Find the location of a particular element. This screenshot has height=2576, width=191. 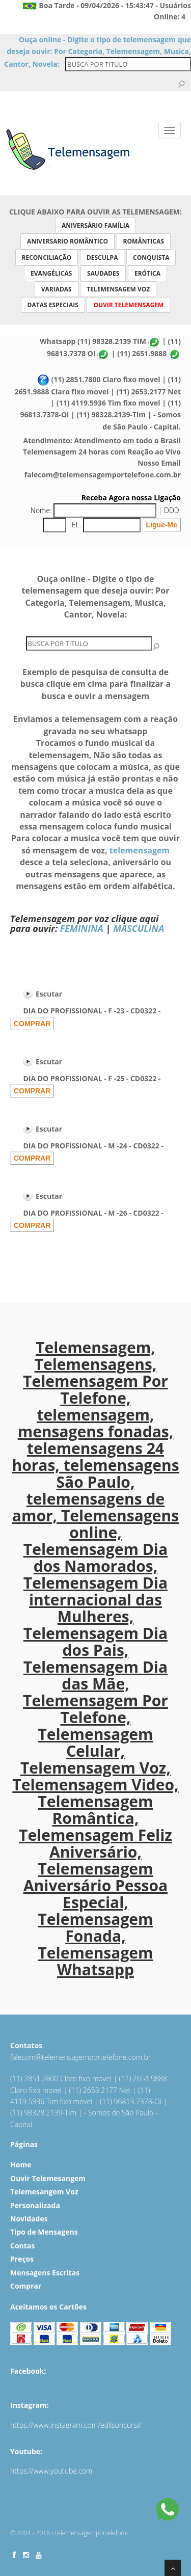

Home is located at coordinates (20, 2164).